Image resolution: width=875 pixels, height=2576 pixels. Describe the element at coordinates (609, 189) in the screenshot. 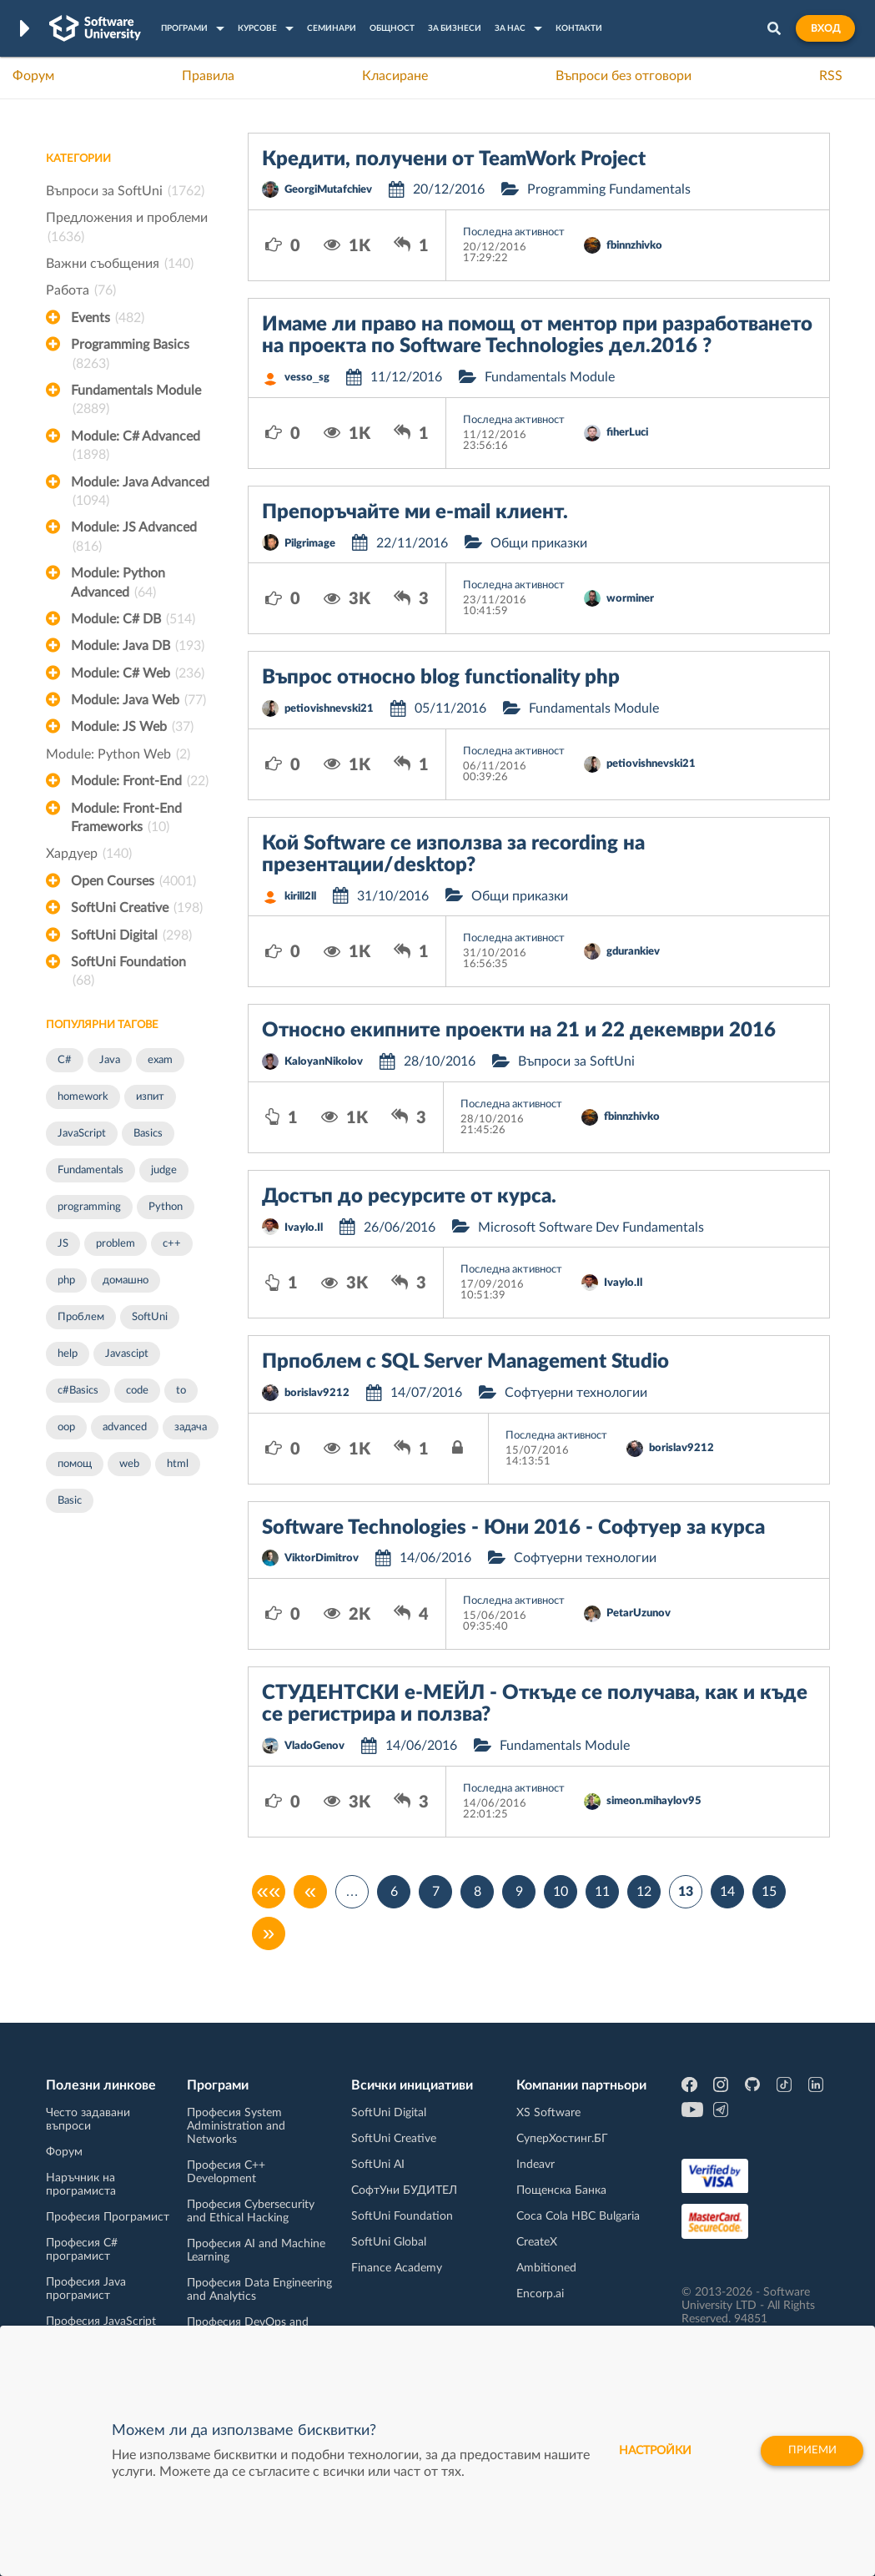

I see `Programming Fundamentals` at that location.